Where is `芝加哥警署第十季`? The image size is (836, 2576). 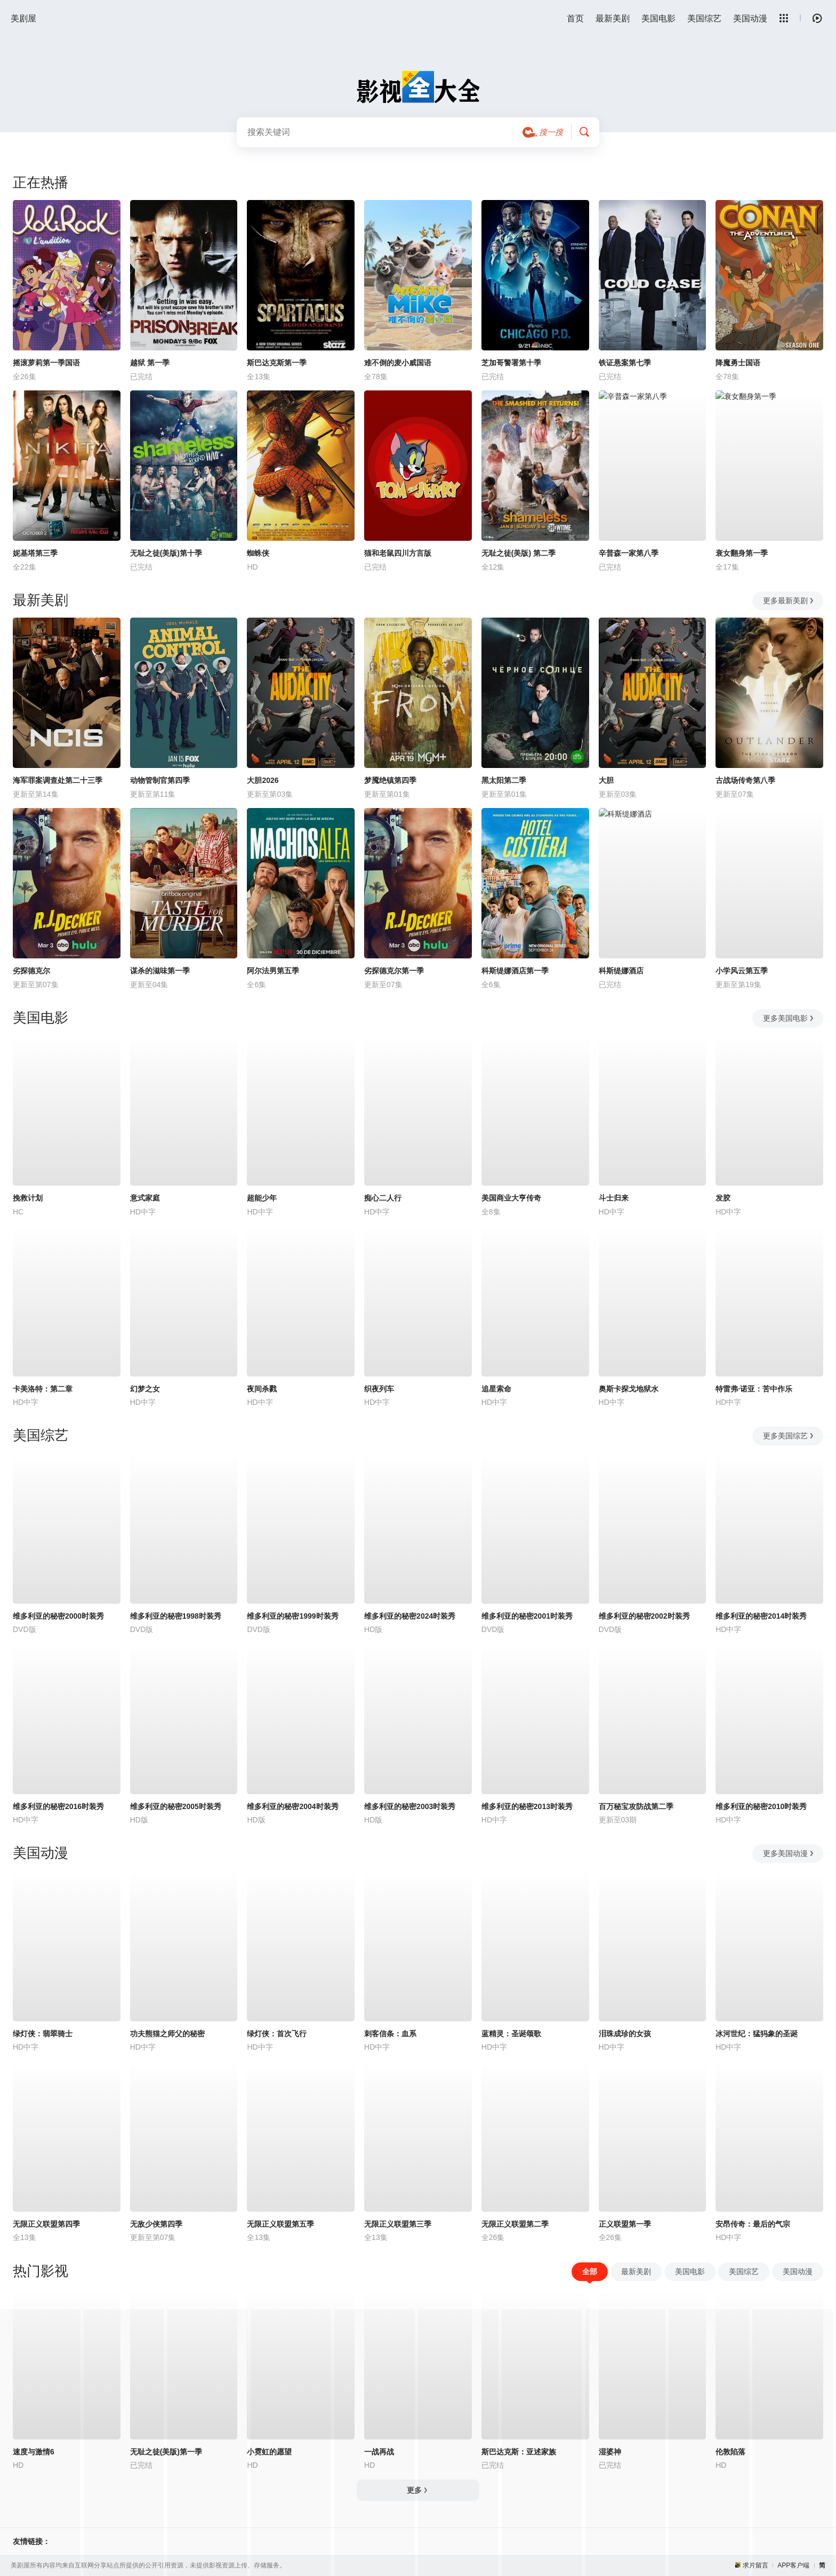 芝加哥警署第十季 is located at coordinates (511, 362).